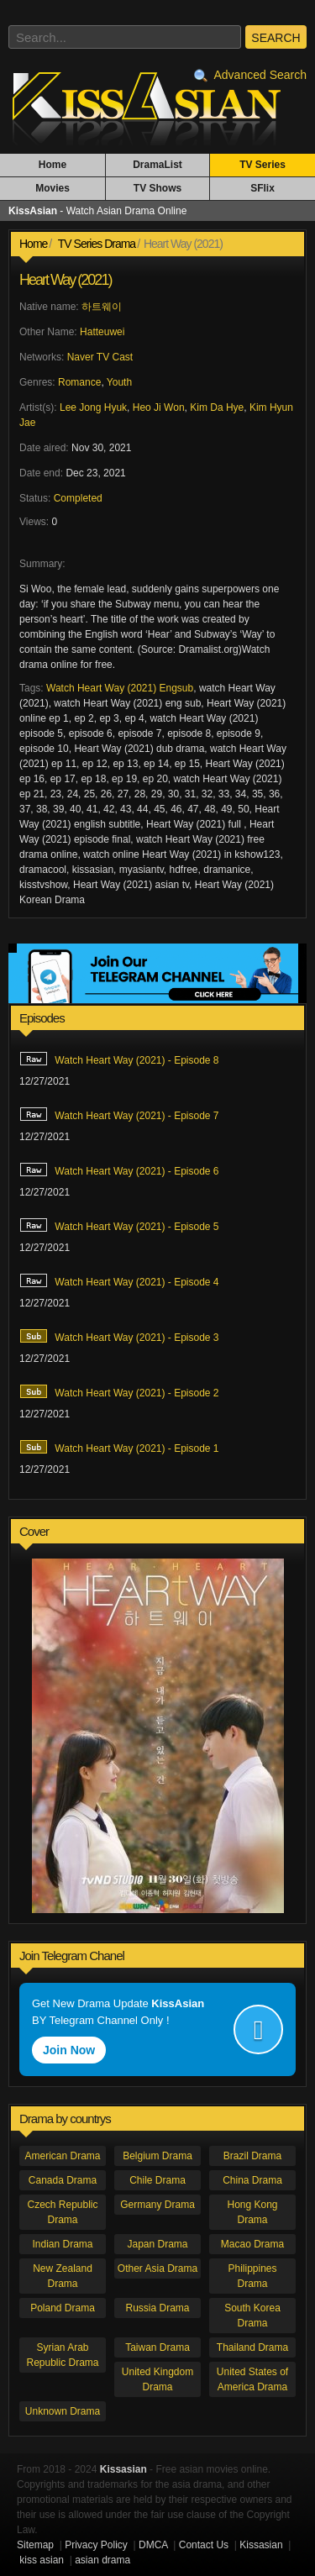 Image resolution: width=315 pixels, height=2576 pixels. What do you see at coordinates (52, 188) in the screenshot?
I see `Movies` at bounding box center [52, 188].